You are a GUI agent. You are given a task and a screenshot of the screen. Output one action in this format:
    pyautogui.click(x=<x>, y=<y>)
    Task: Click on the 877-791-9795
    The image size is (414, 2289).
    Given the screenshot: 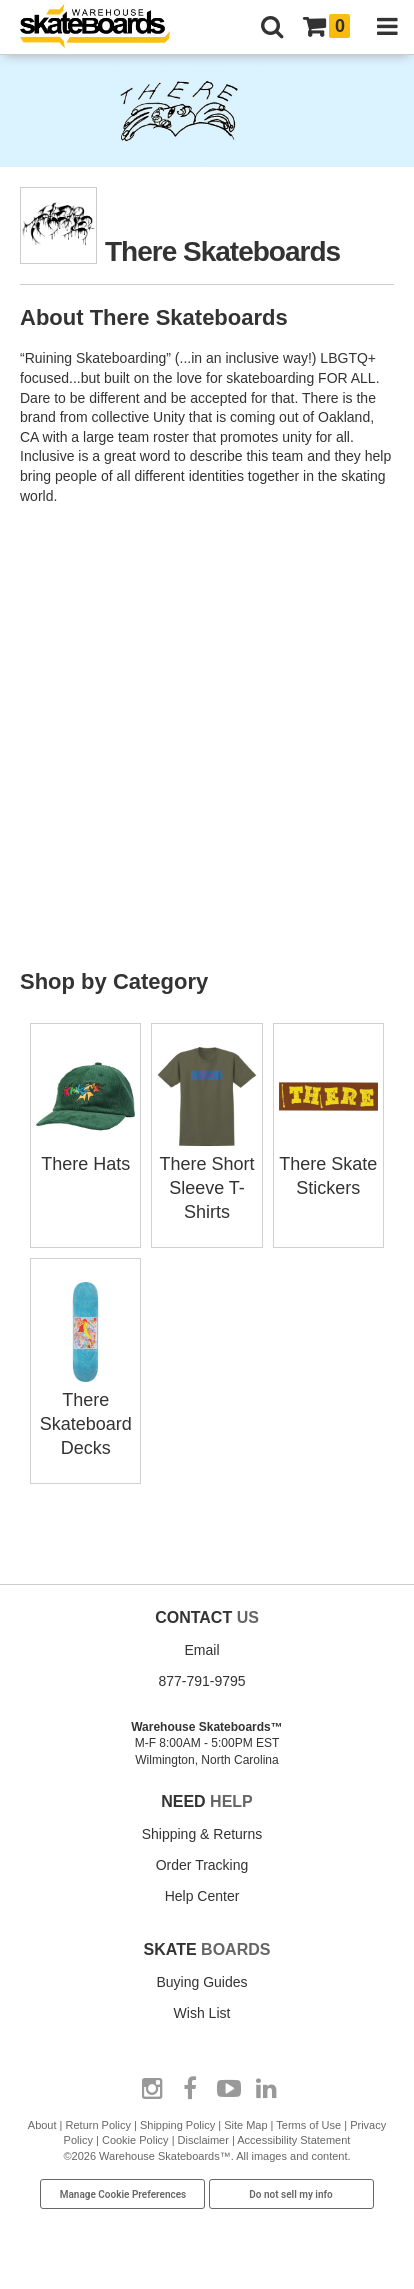 What is the action you would take?
    pyautogui.click(x=201, y=1681)
    